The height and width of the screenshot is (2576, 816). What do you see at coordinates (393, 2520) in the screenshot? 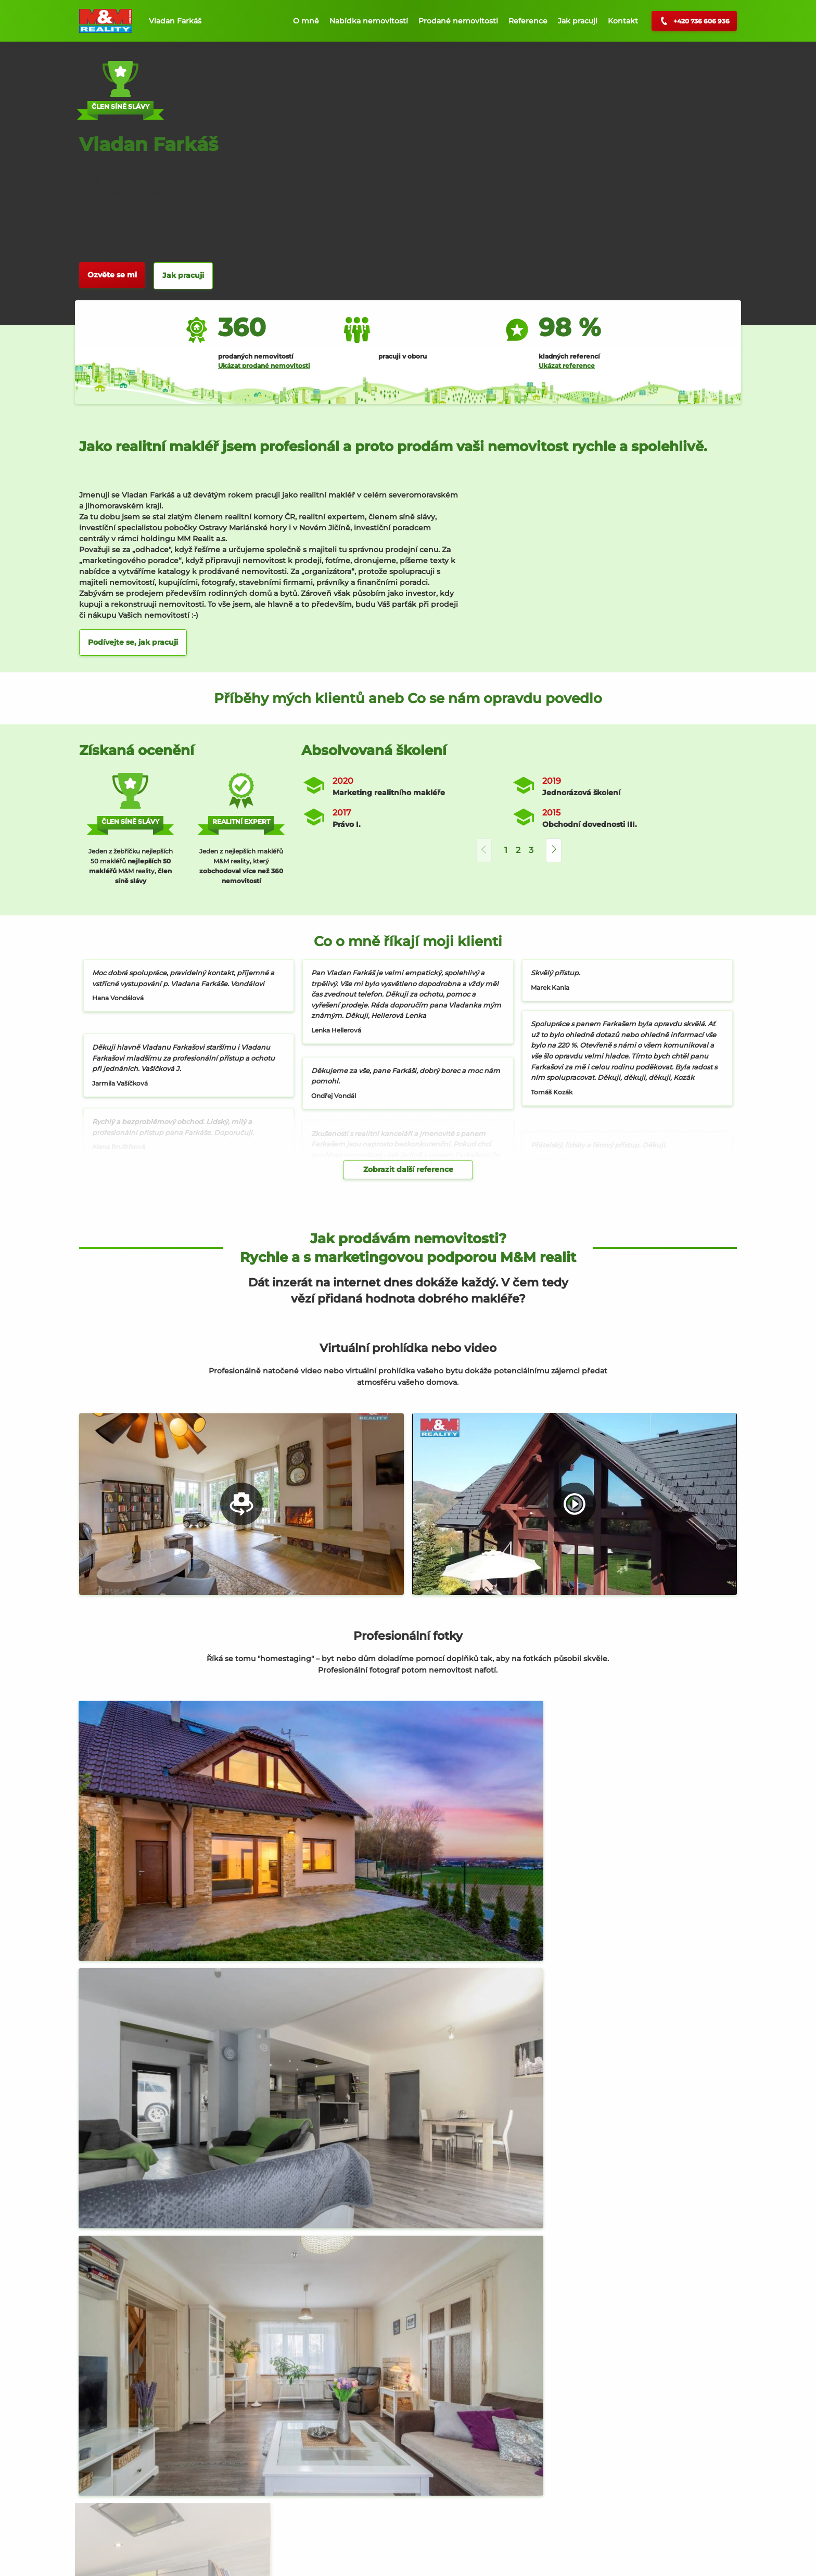
I see `Prodej, Rodinný dům, Dolní Nětčice` at bounding box center [393, 2520].